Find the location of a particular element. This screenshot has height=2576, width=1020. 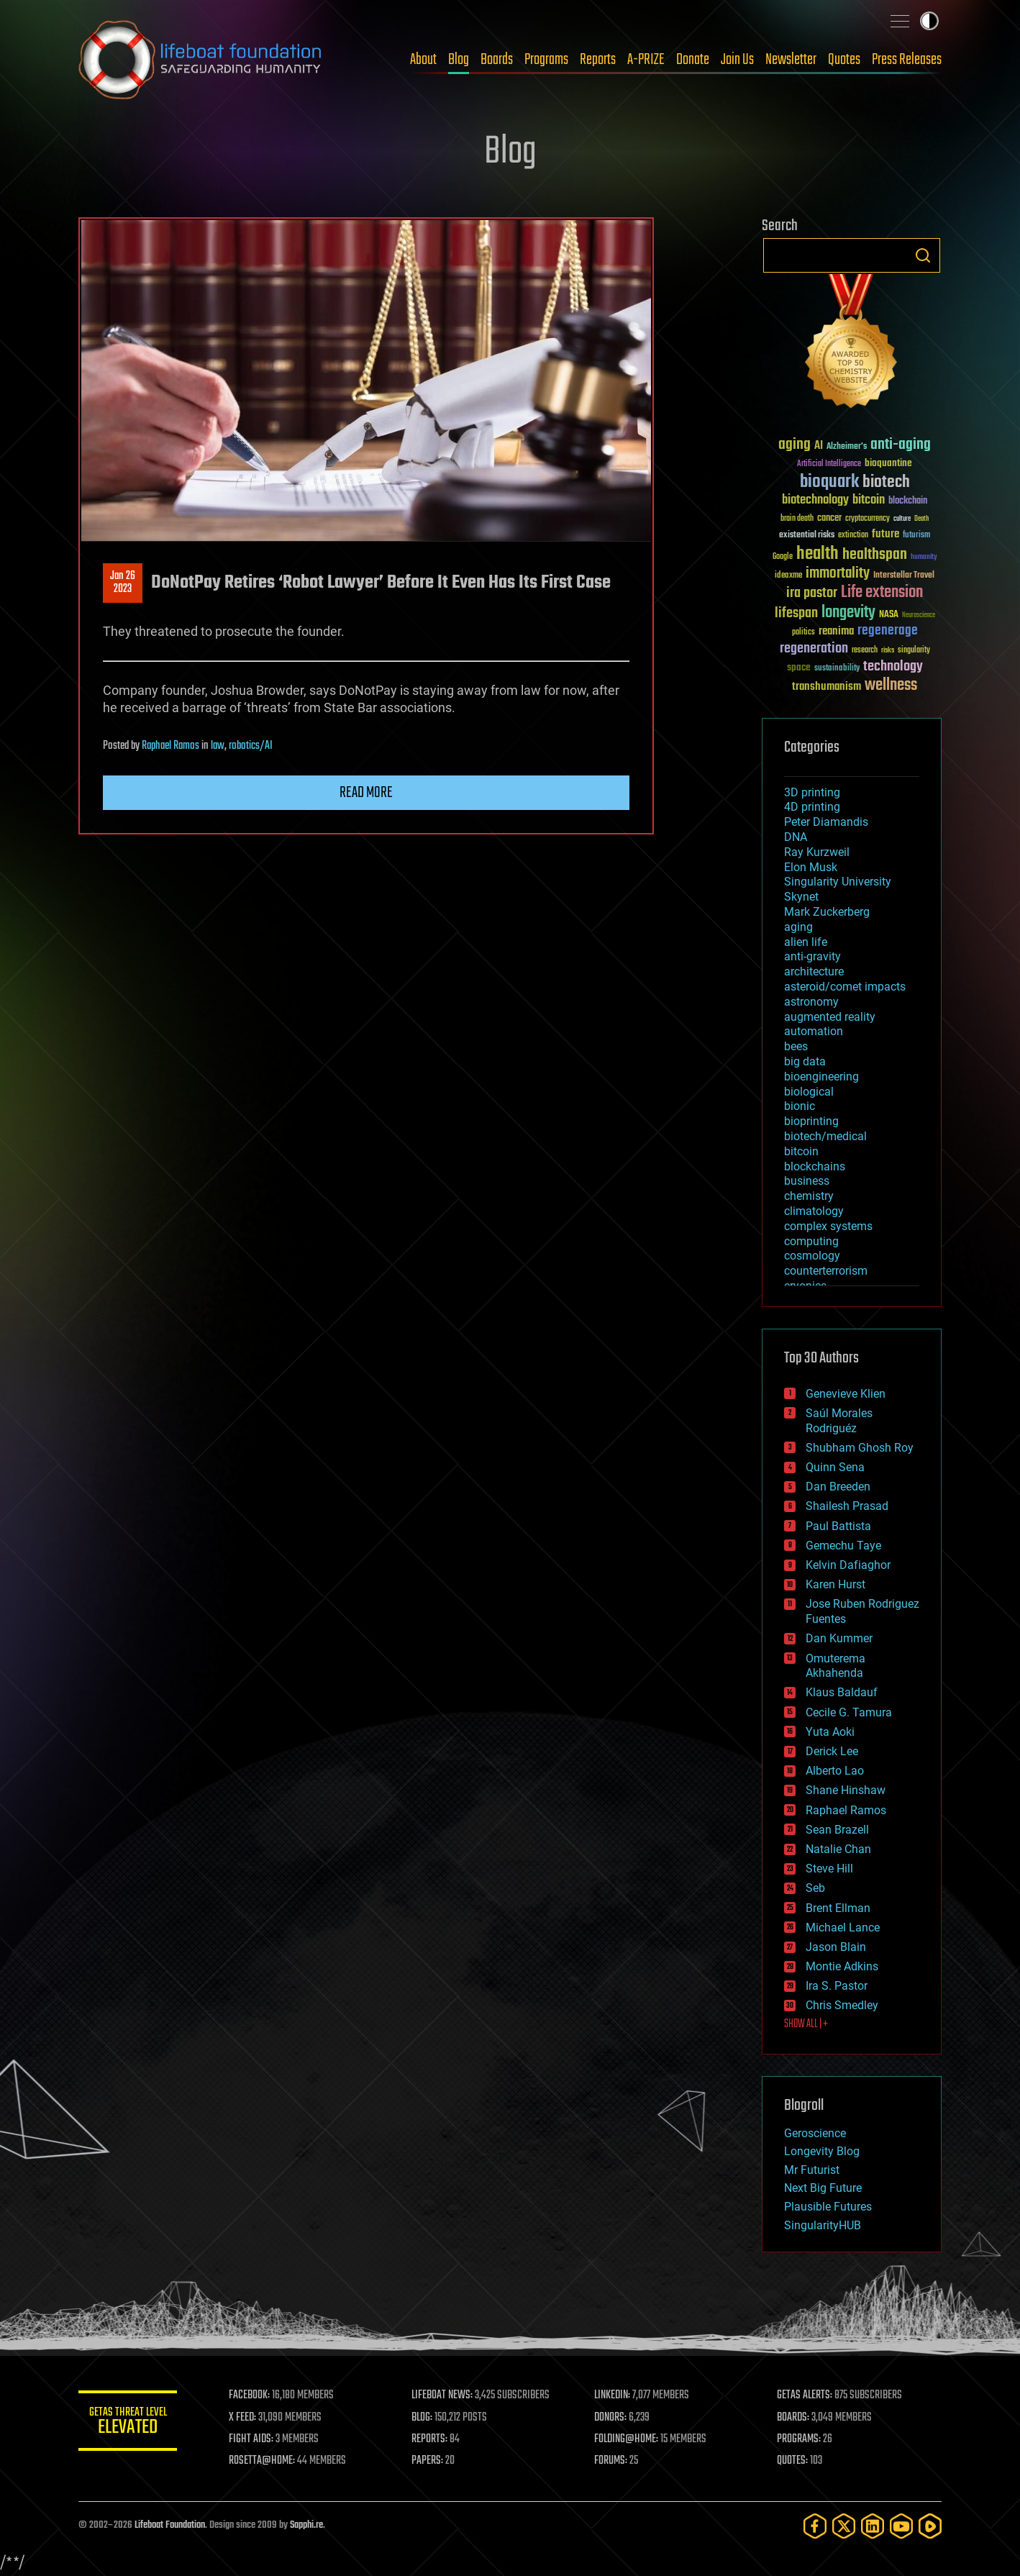

augmented reality is located at coordinates (829, 1017).